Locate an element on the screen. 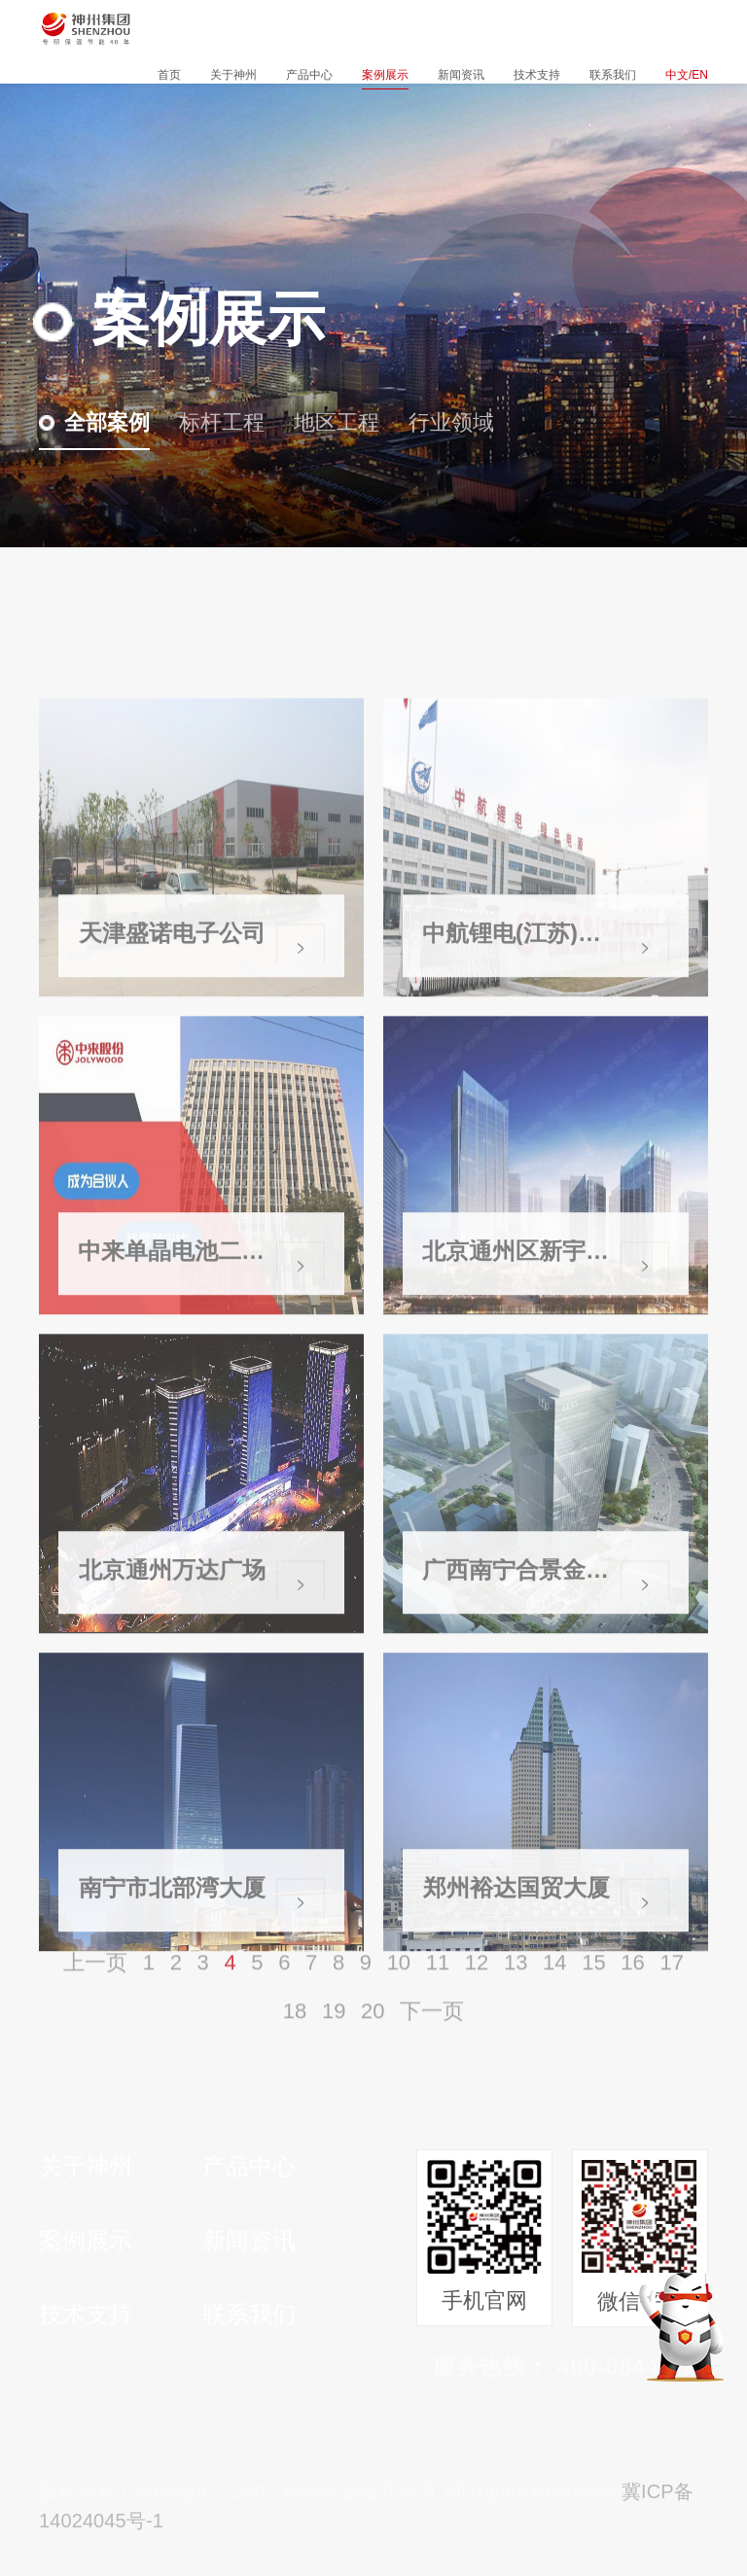 The height and width of the screenshot is (2576, 747). 技术支持 is located at coordinates (537, 75).